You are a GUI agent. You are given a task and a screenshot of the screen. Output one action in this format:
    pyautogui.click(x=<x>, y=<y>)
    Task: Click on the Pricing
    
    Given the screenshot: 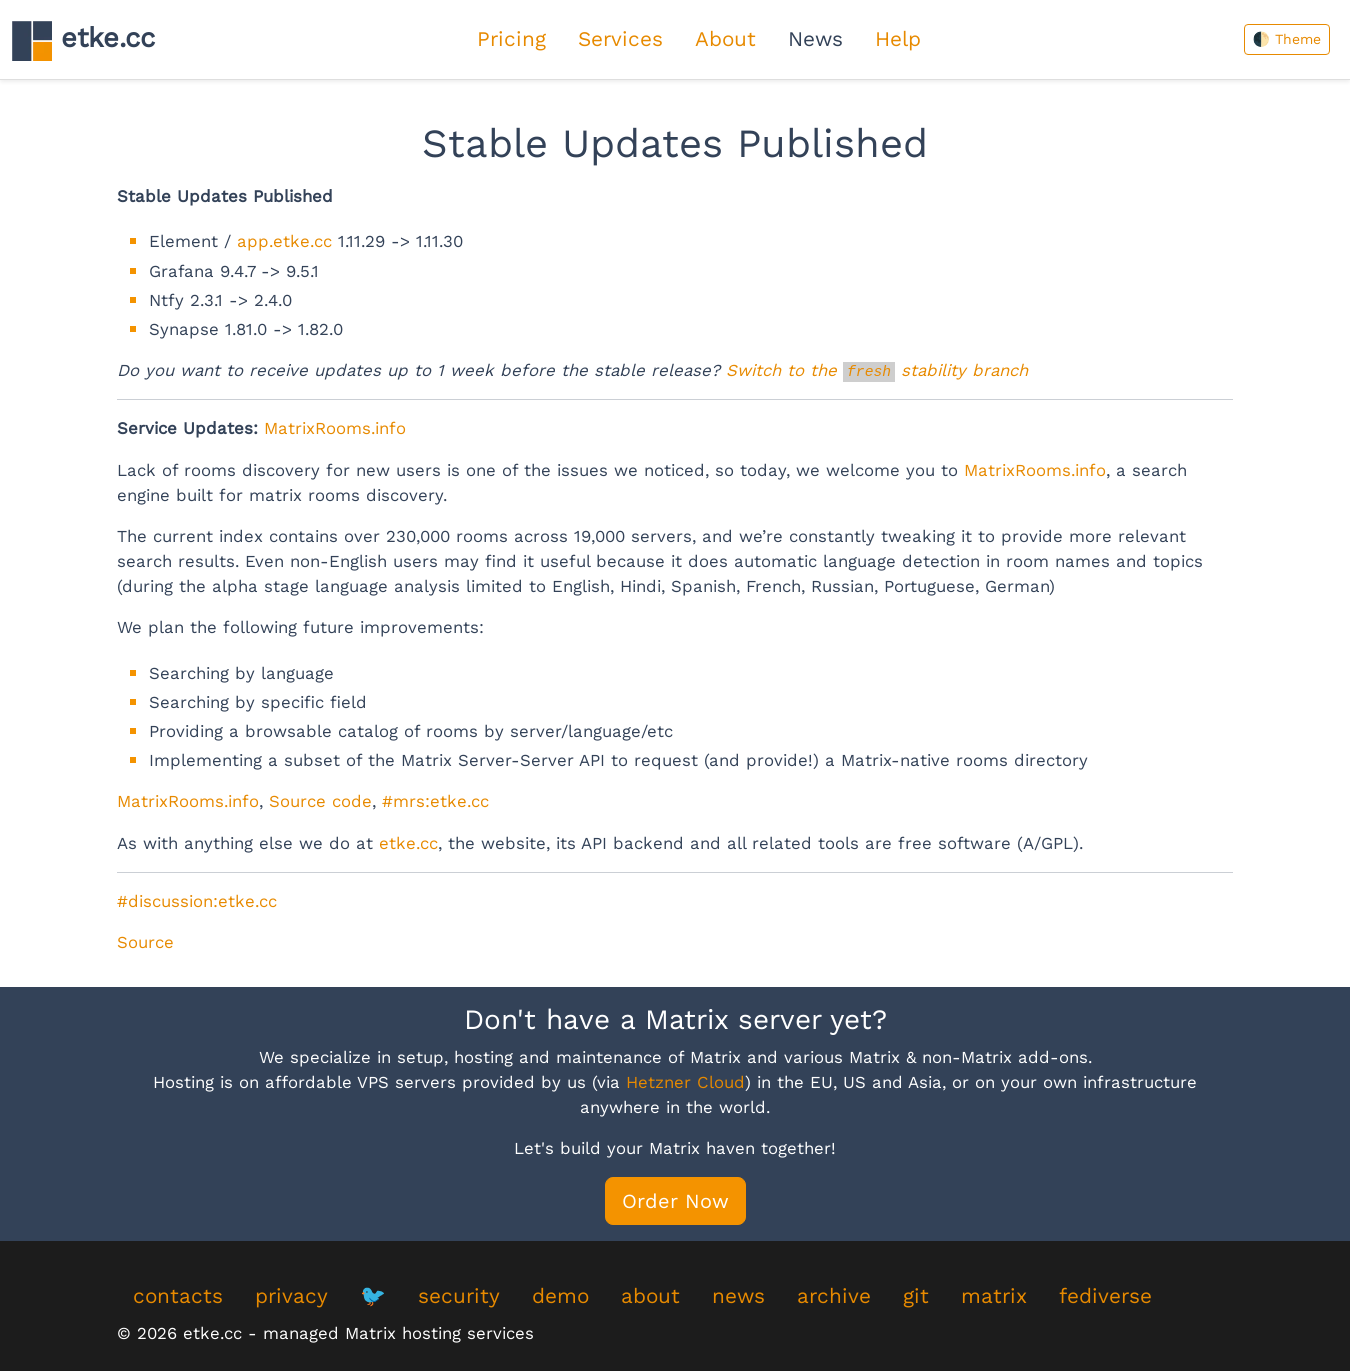 What is the action you would take?
    pyautogui.click(x=511, y=39)
    